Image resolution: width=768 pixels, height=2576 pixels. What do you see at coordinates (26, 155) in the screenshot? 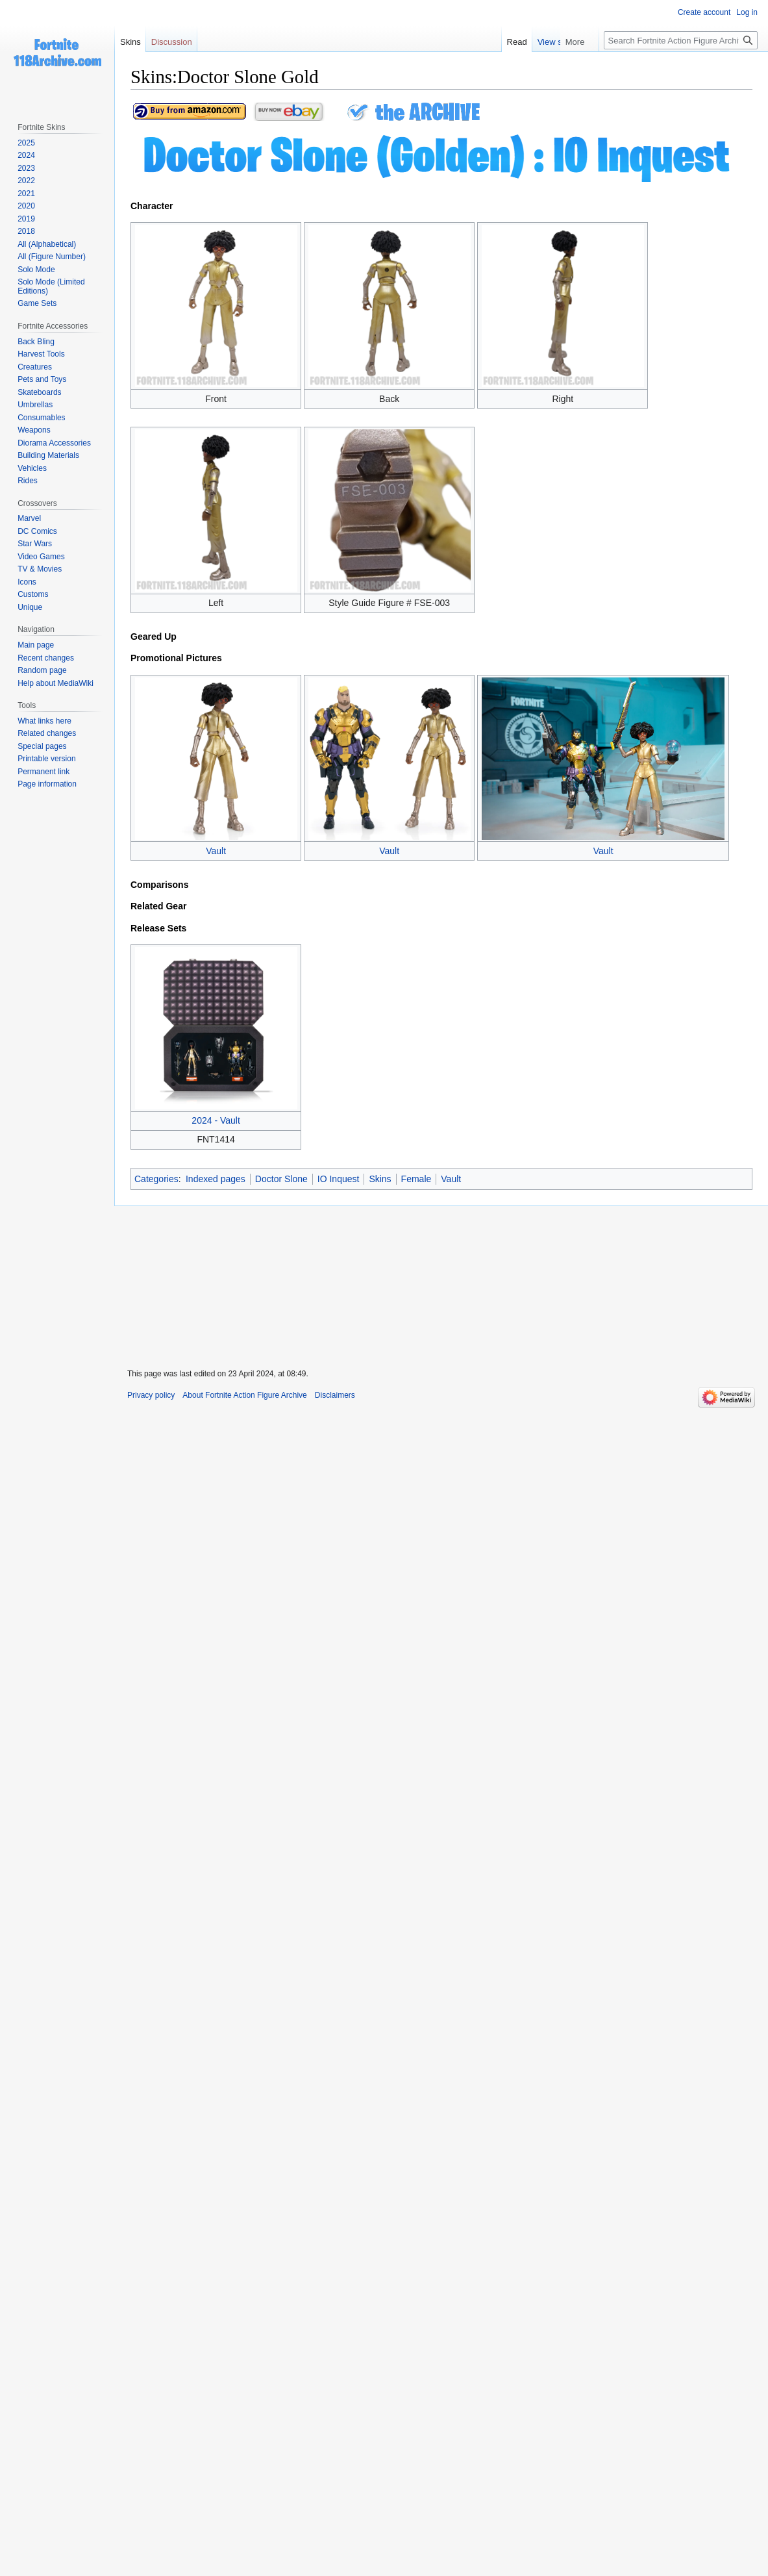
I see `2024` at bounding box center [26, 155].